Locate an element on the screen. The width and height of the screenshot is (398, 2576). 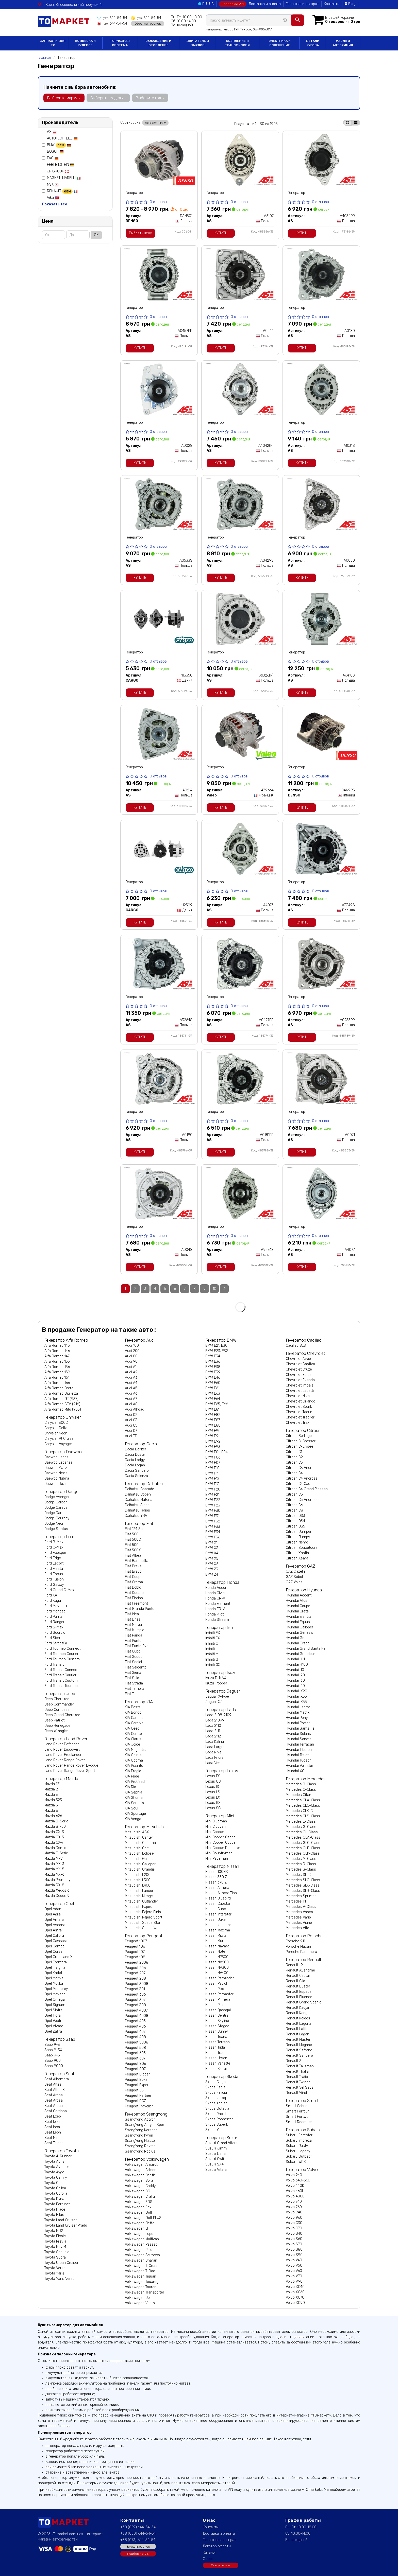
Volkswagen Sharan is located at coordinates (141, 2260).